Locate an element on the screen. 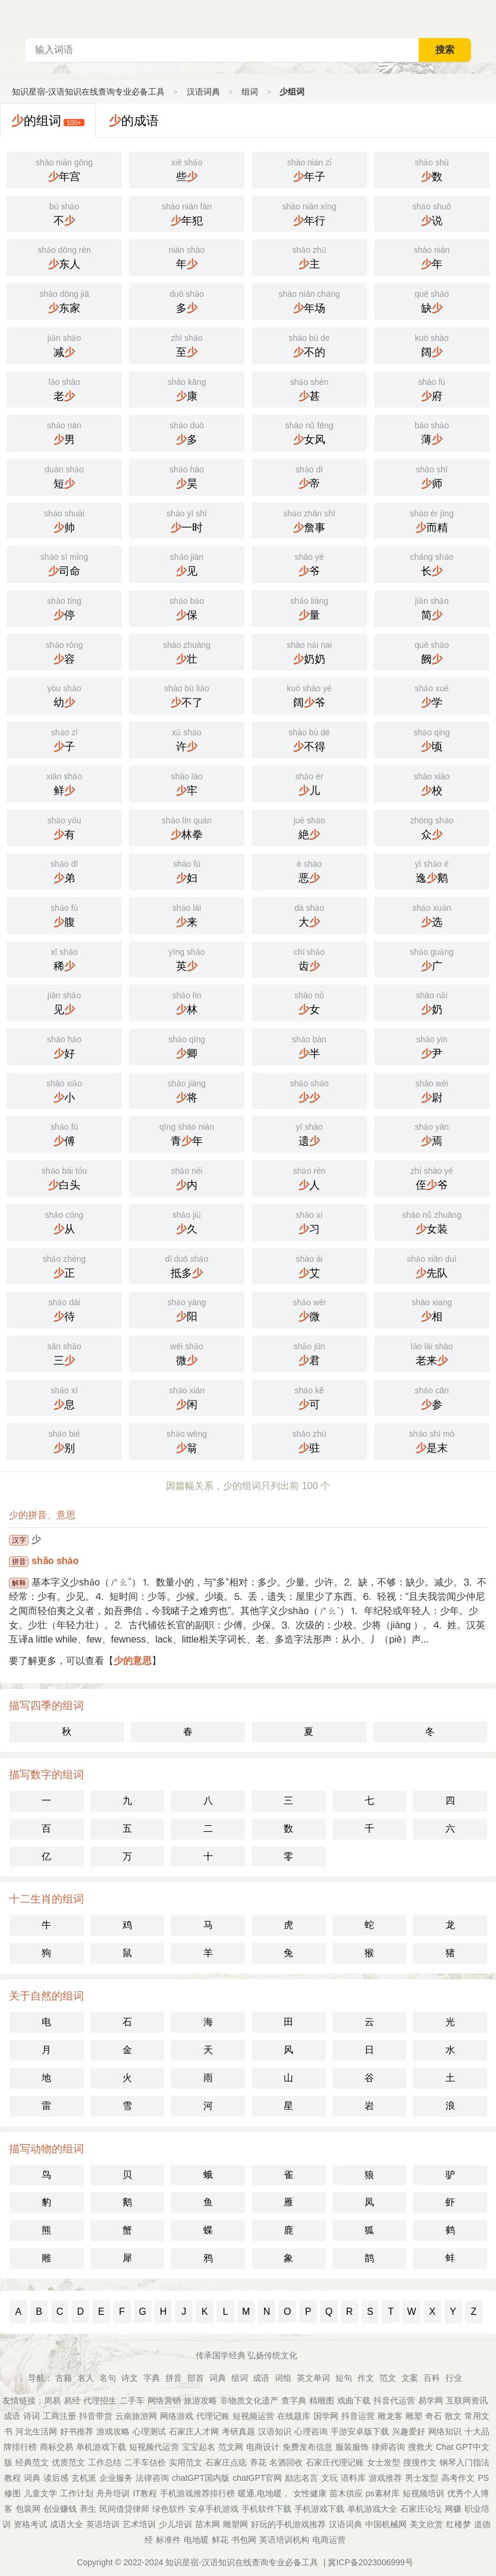  短句 is located at coordinates (343, 2378).